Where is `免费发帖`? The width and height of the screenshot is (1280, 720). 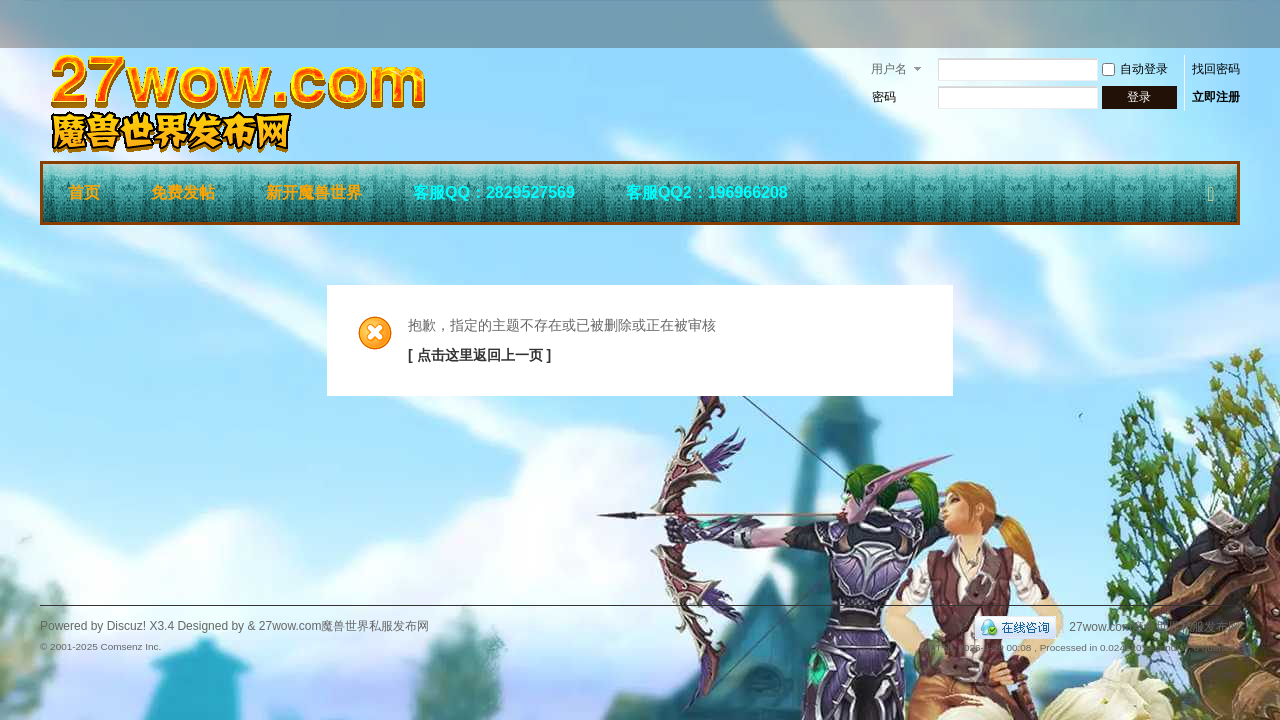
免费发帖 is located at coordinates (183, 192).